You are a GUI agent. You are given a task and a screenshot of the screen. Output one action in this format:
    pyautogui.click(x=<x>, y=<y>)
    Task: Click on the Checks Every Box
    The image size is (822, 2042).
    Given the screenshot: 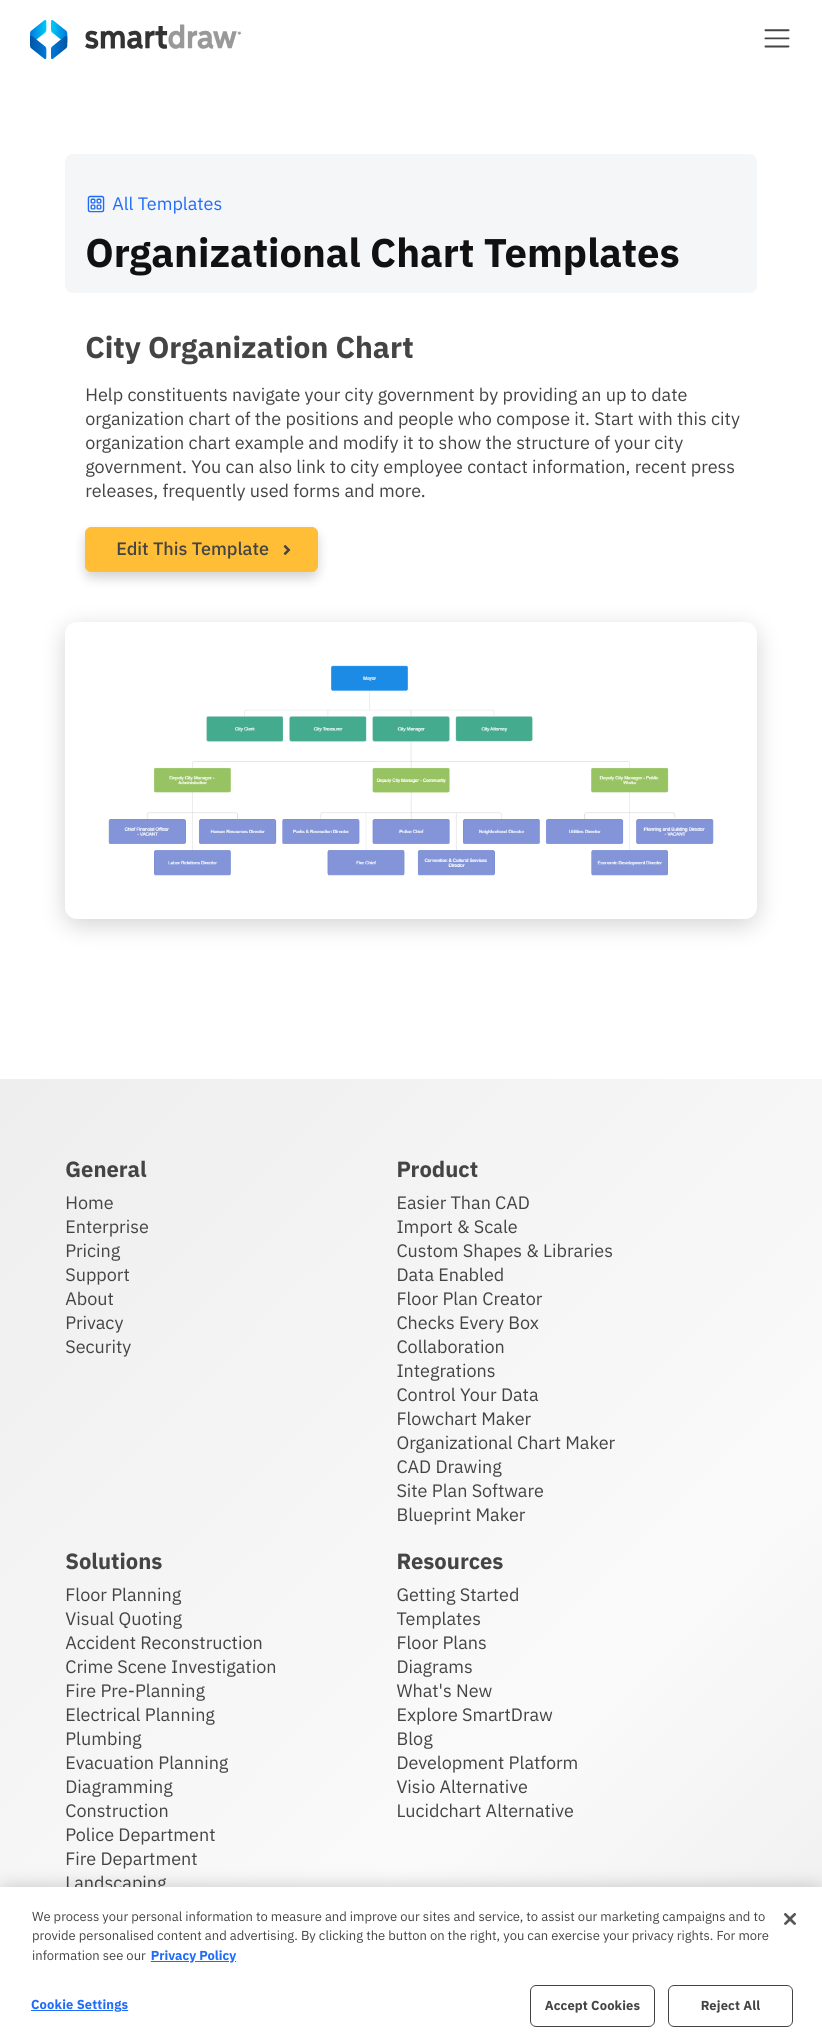 What is the action you would take?
    pyautogui.click(x=467, y=1322)
    